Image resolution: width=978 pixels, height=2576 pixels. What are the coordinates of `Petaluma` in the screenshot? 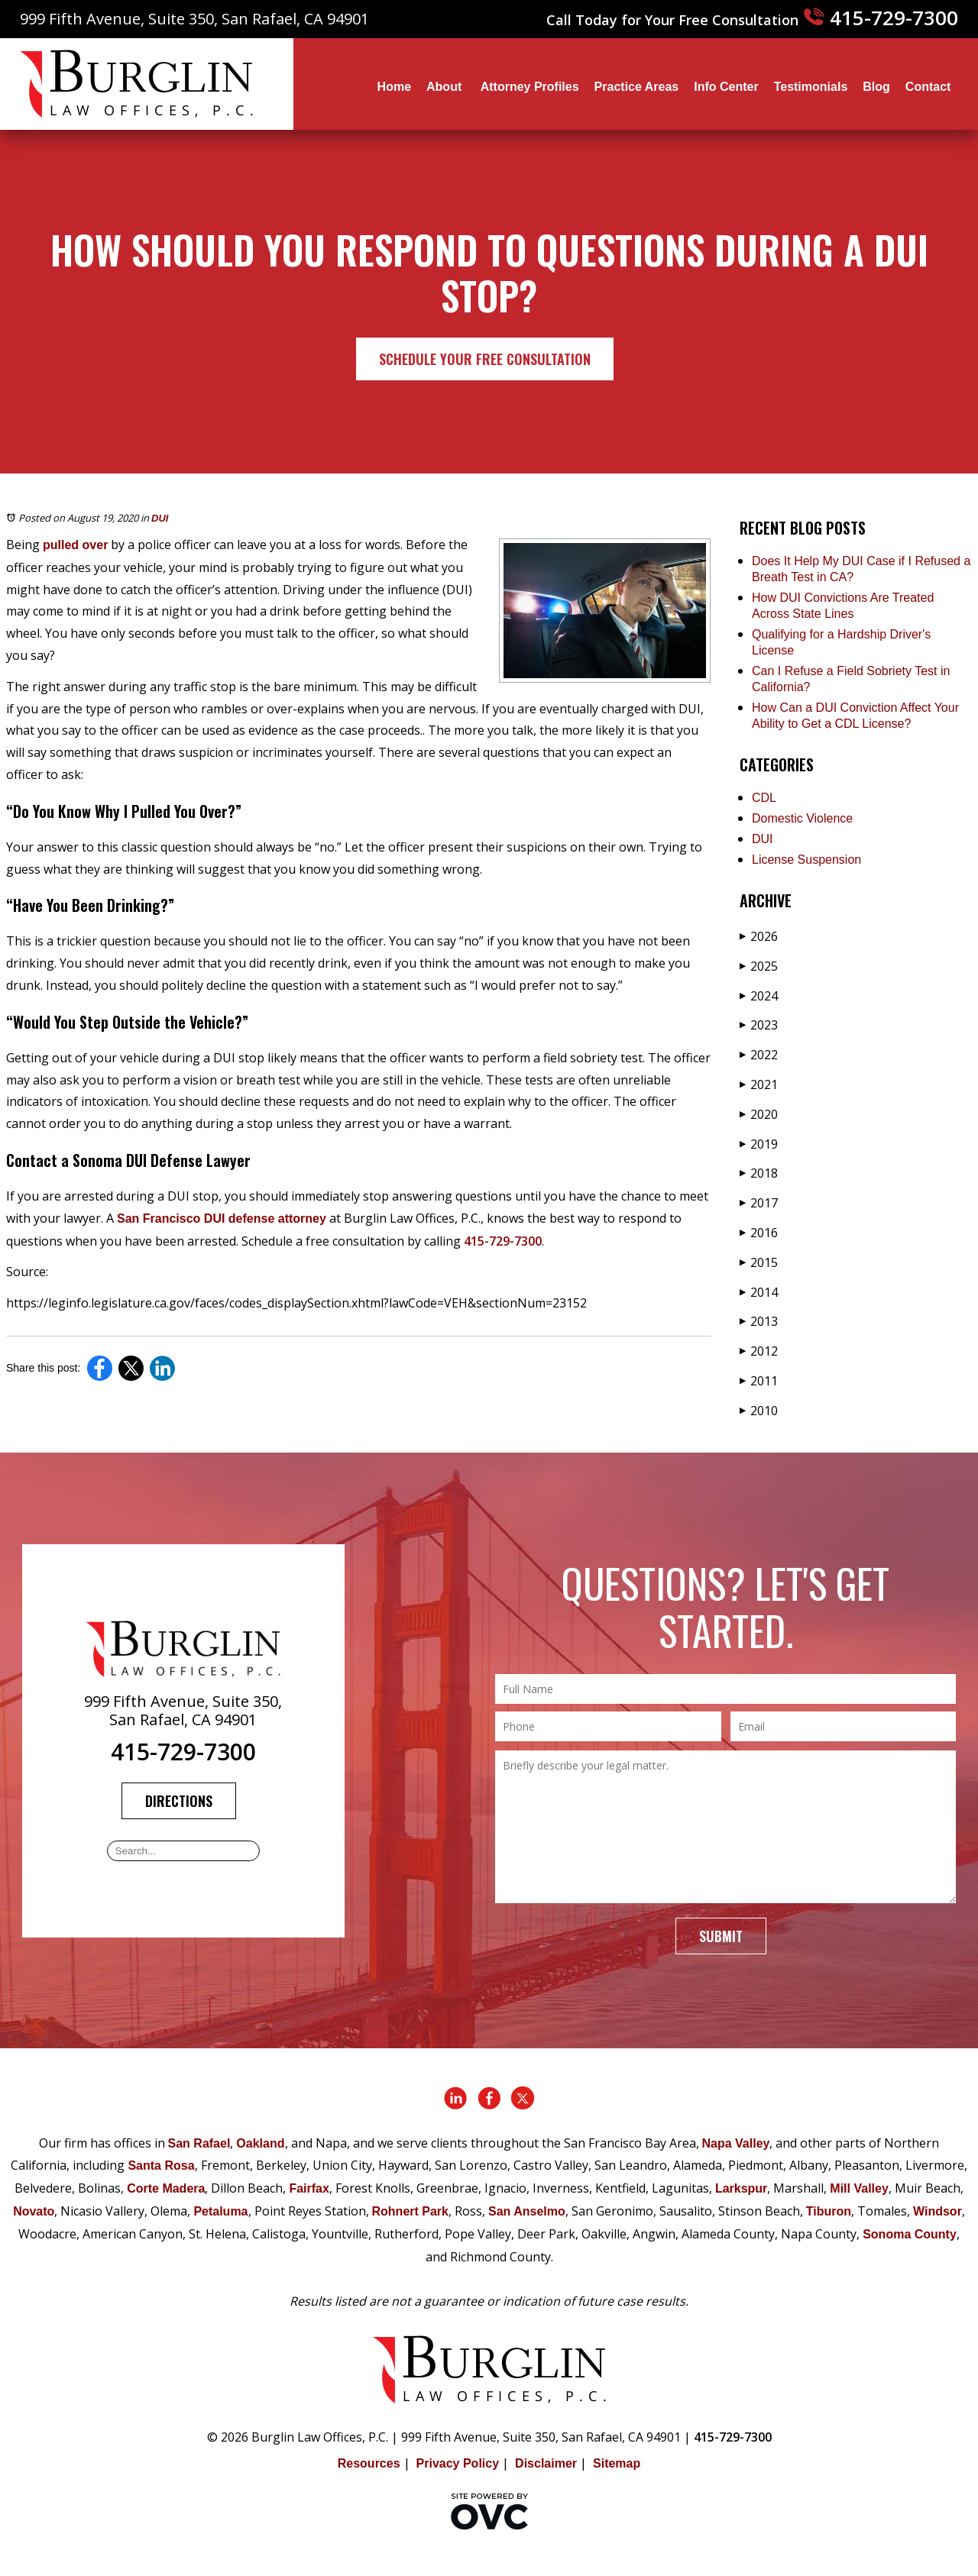 It's located at (220, 2211).